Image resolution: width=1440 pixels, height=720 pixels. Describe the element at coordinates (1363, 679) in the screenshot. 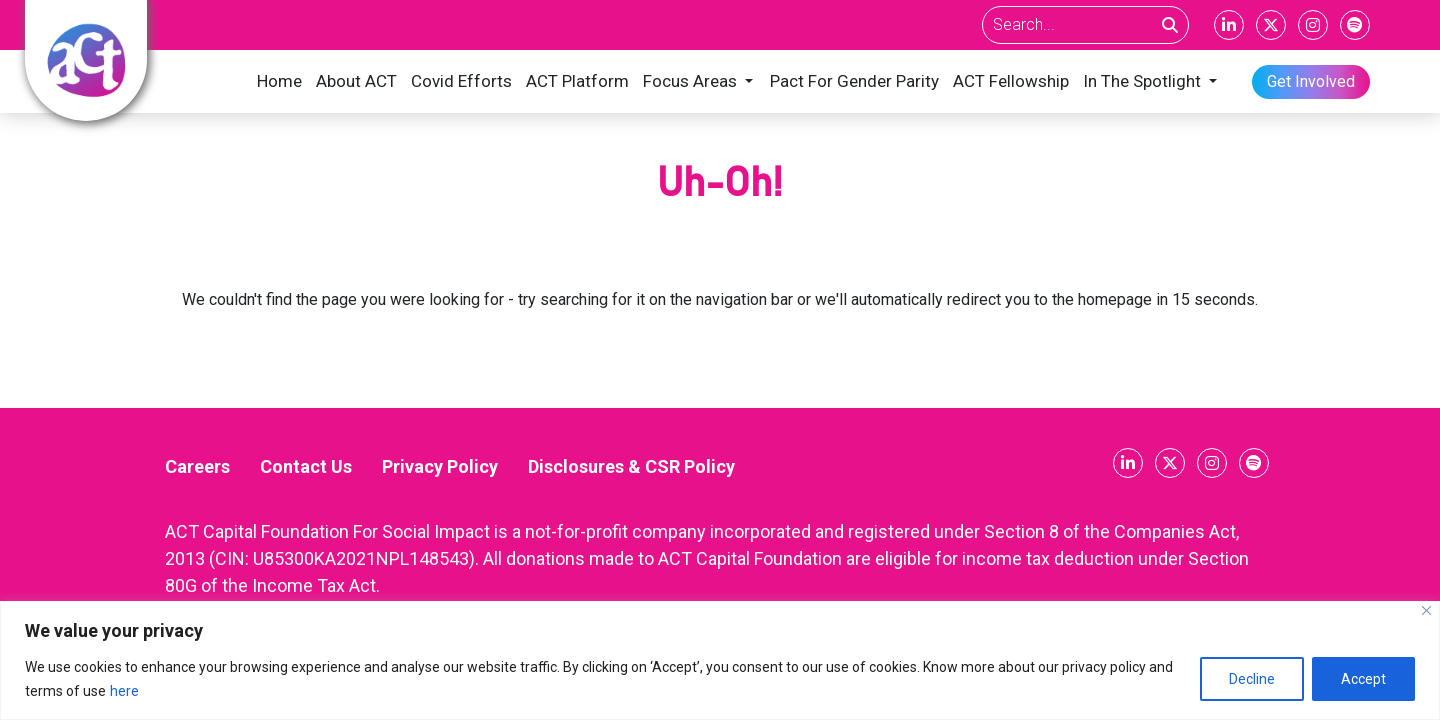

I see `Accept` at that location.